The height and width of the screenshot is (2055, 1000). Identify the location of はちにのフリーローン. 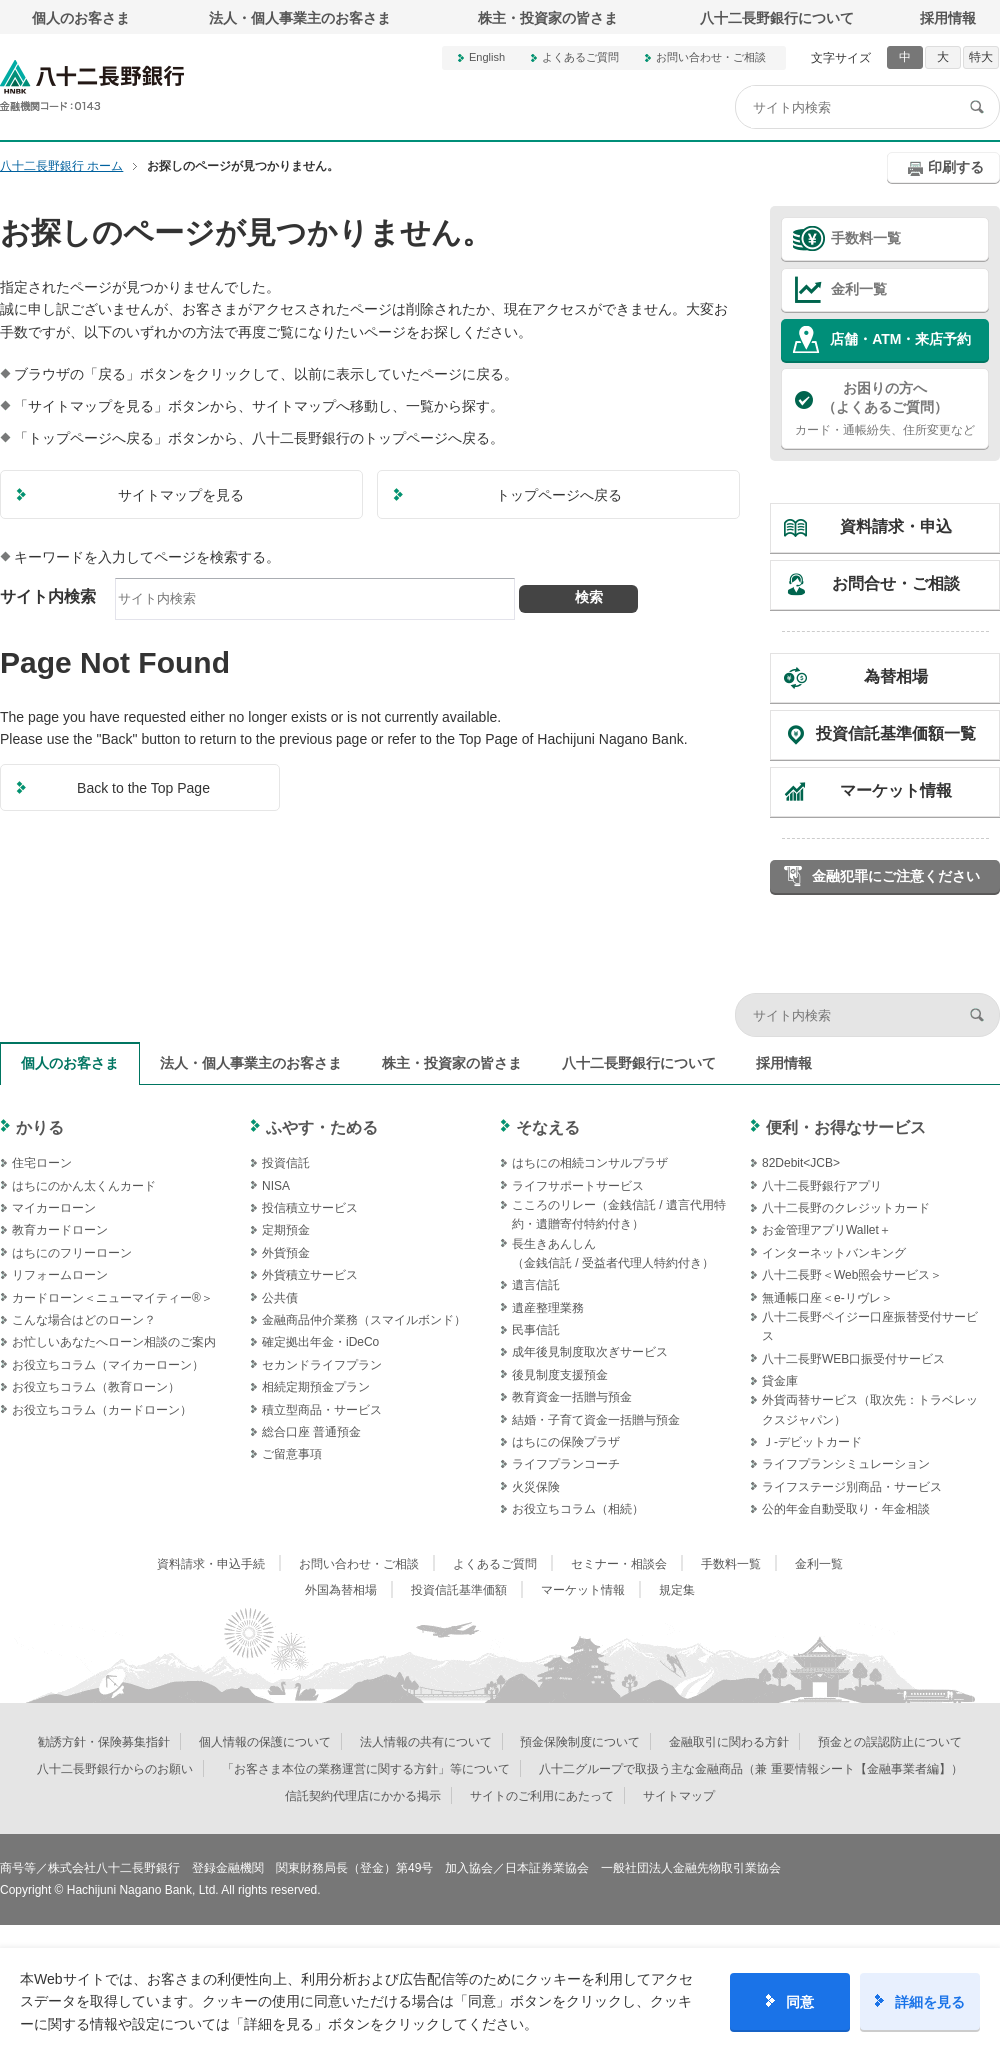
(72, 1253).